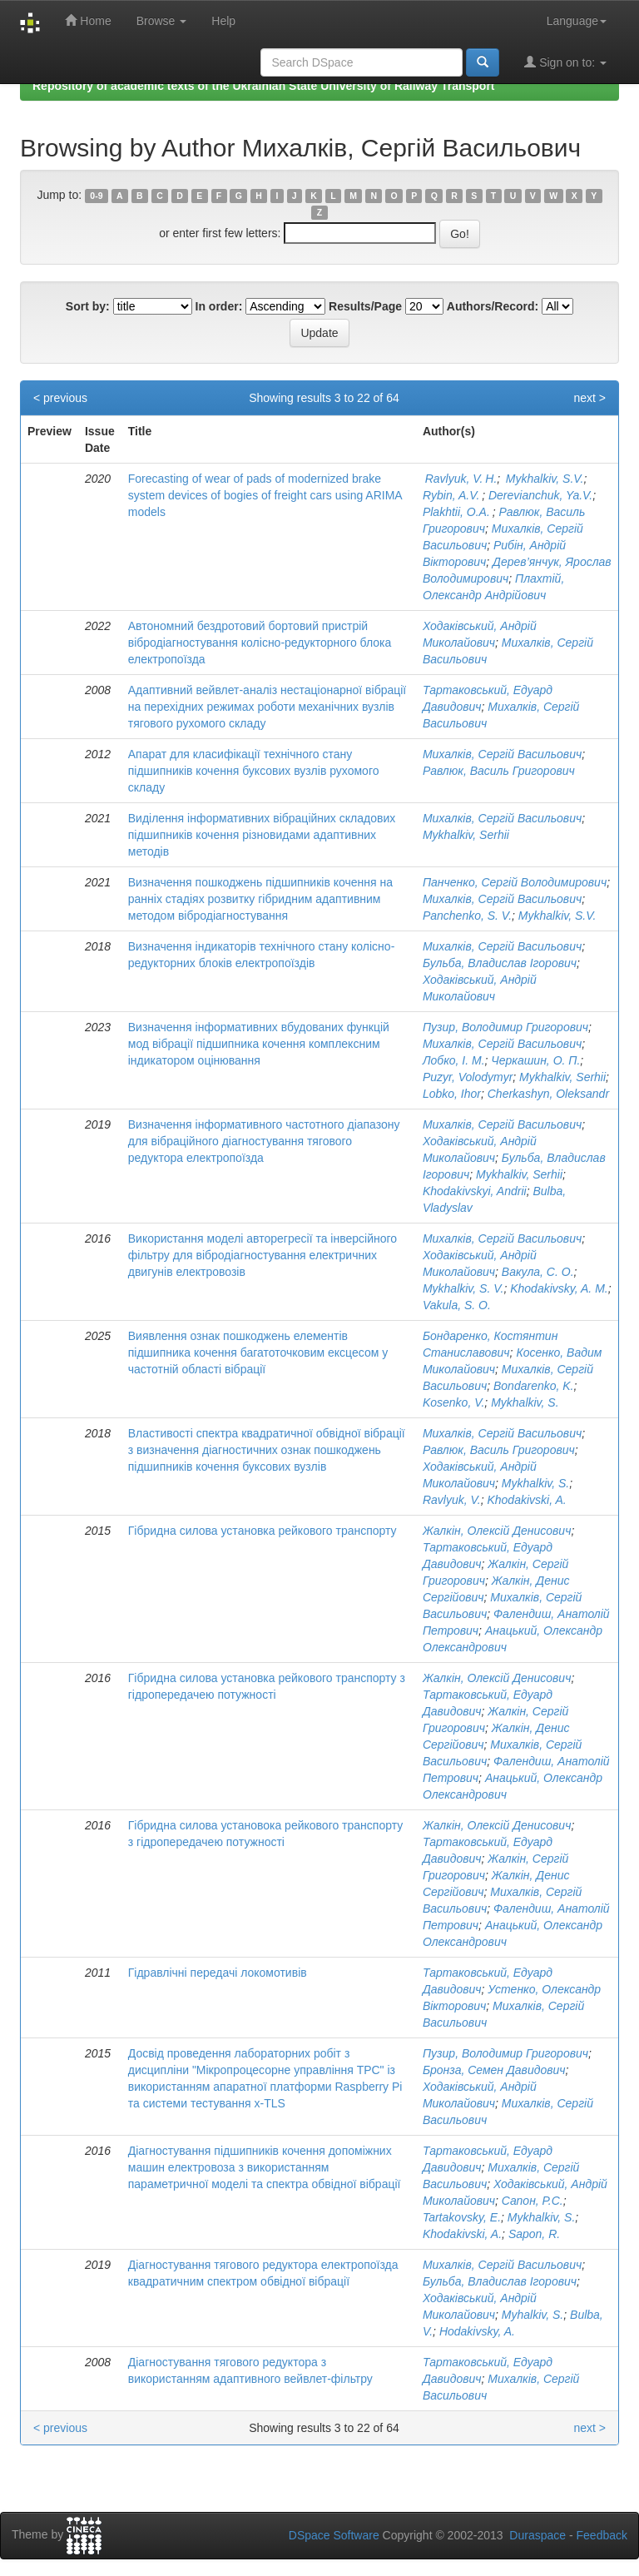 This screenshot has width=639, height=2576. What do you see at coordinates (505, 1027) in the screenshot?
I see `Пузир, Володимир Григорович` at bounding box center [505, 1027].